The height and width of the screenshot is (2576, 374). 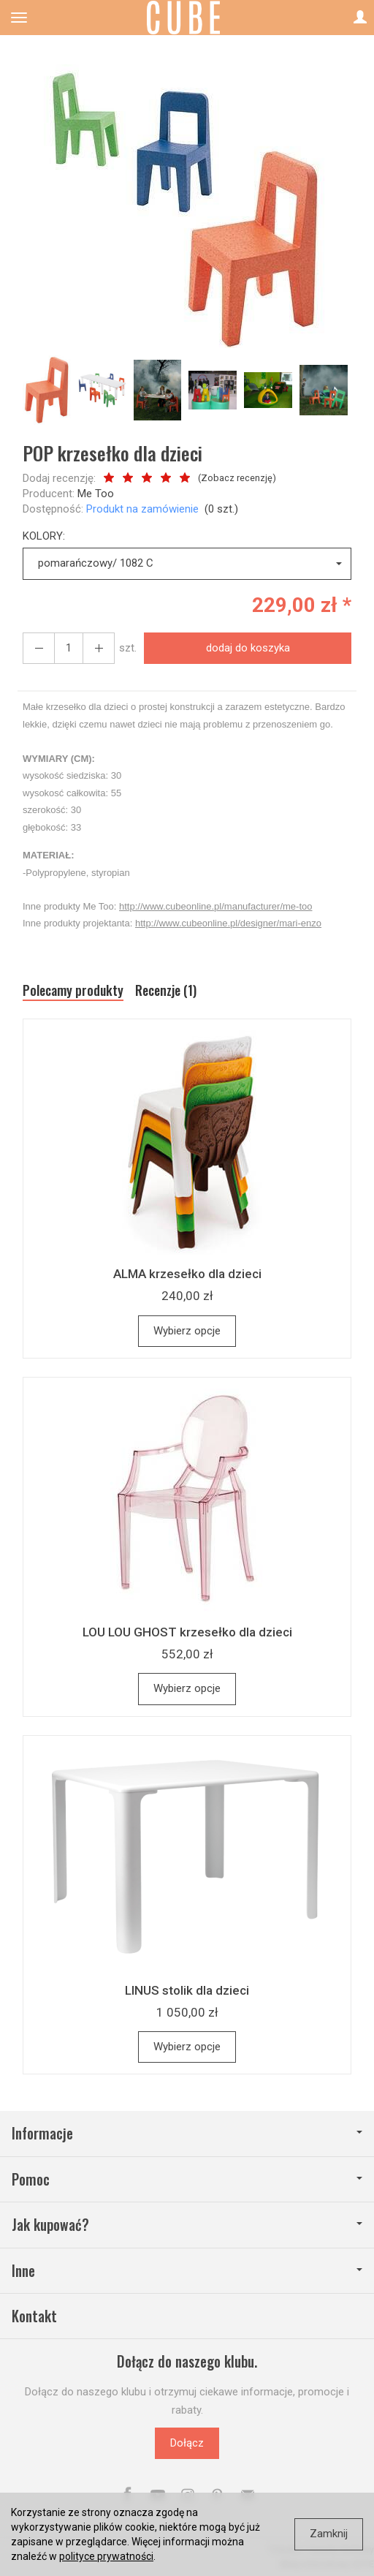 What do you see at coordinates (165, 990) in the screenshot?
I see `Recenzje (1)` at bounding box center [165, 990].